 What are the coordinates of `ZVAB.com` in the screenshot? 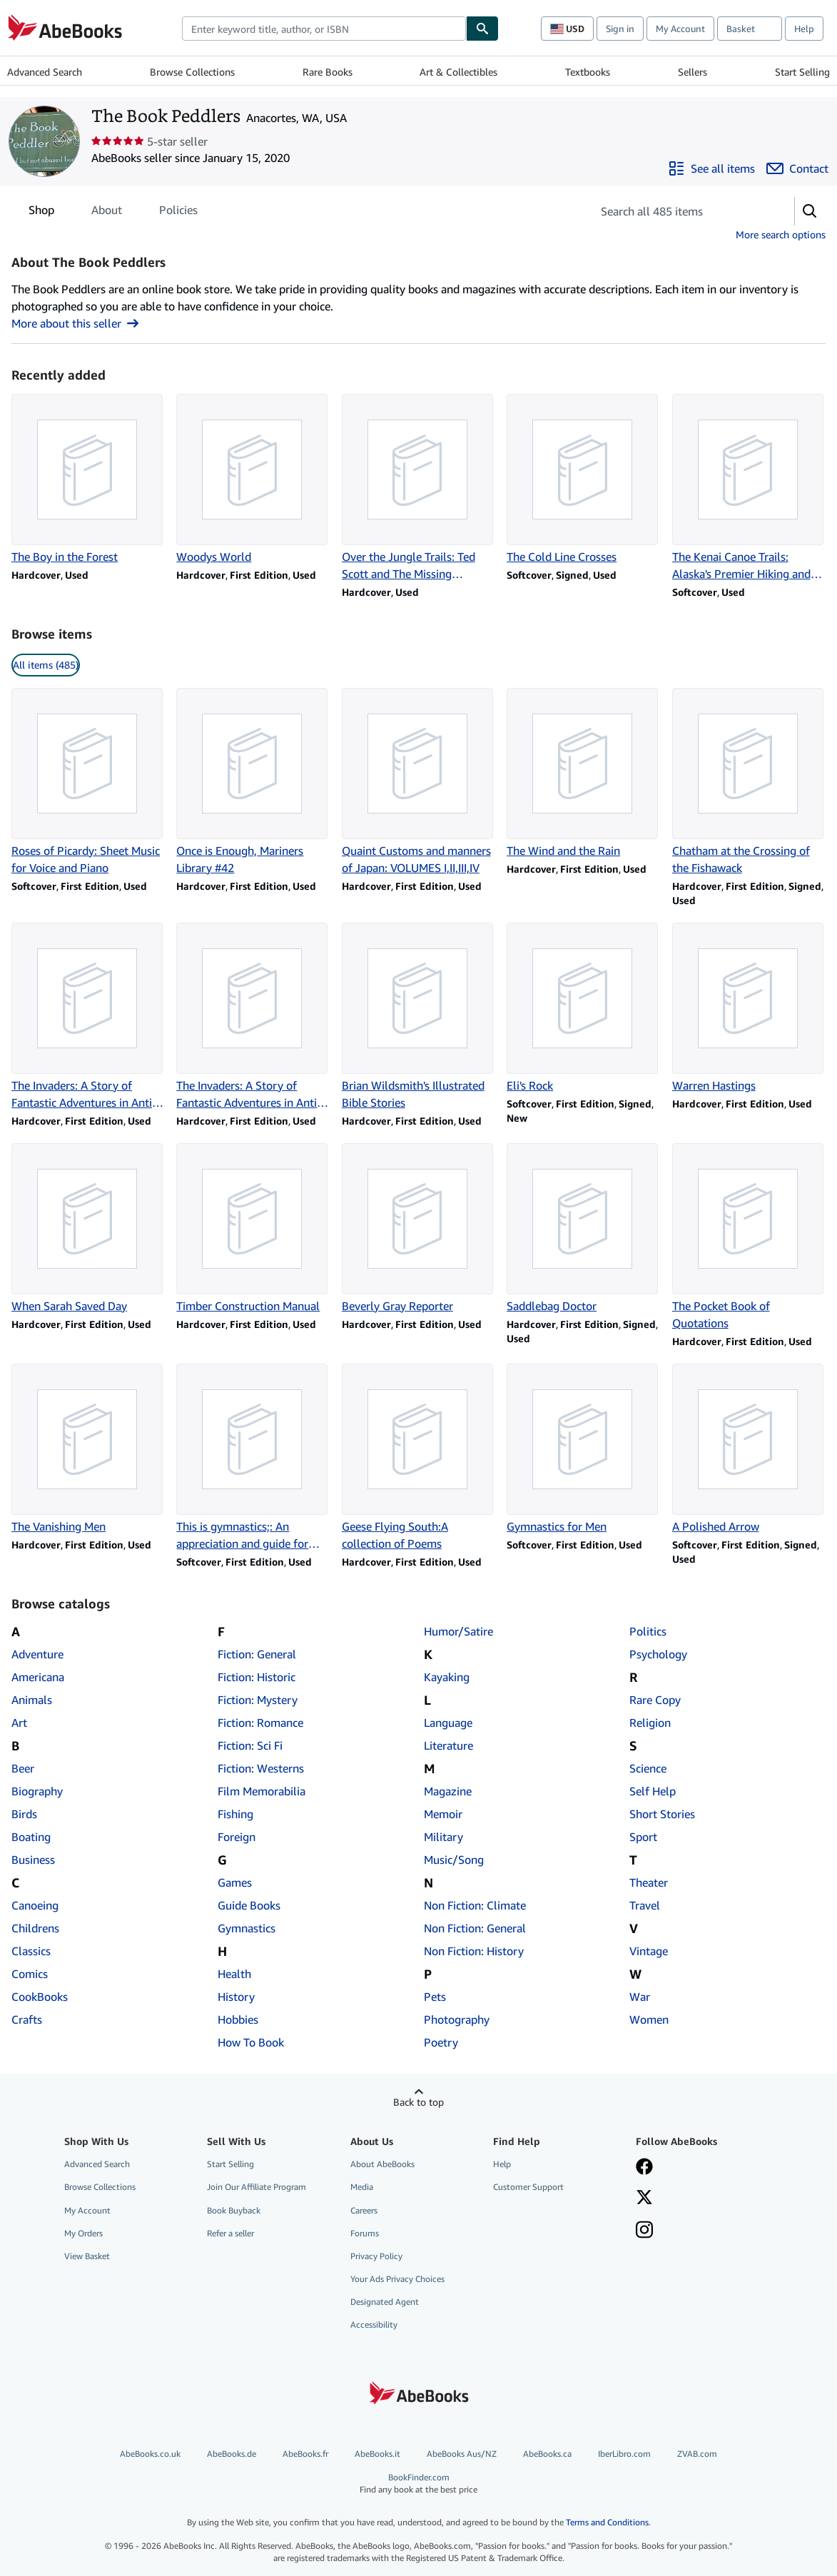 It's located at (697, 2453).